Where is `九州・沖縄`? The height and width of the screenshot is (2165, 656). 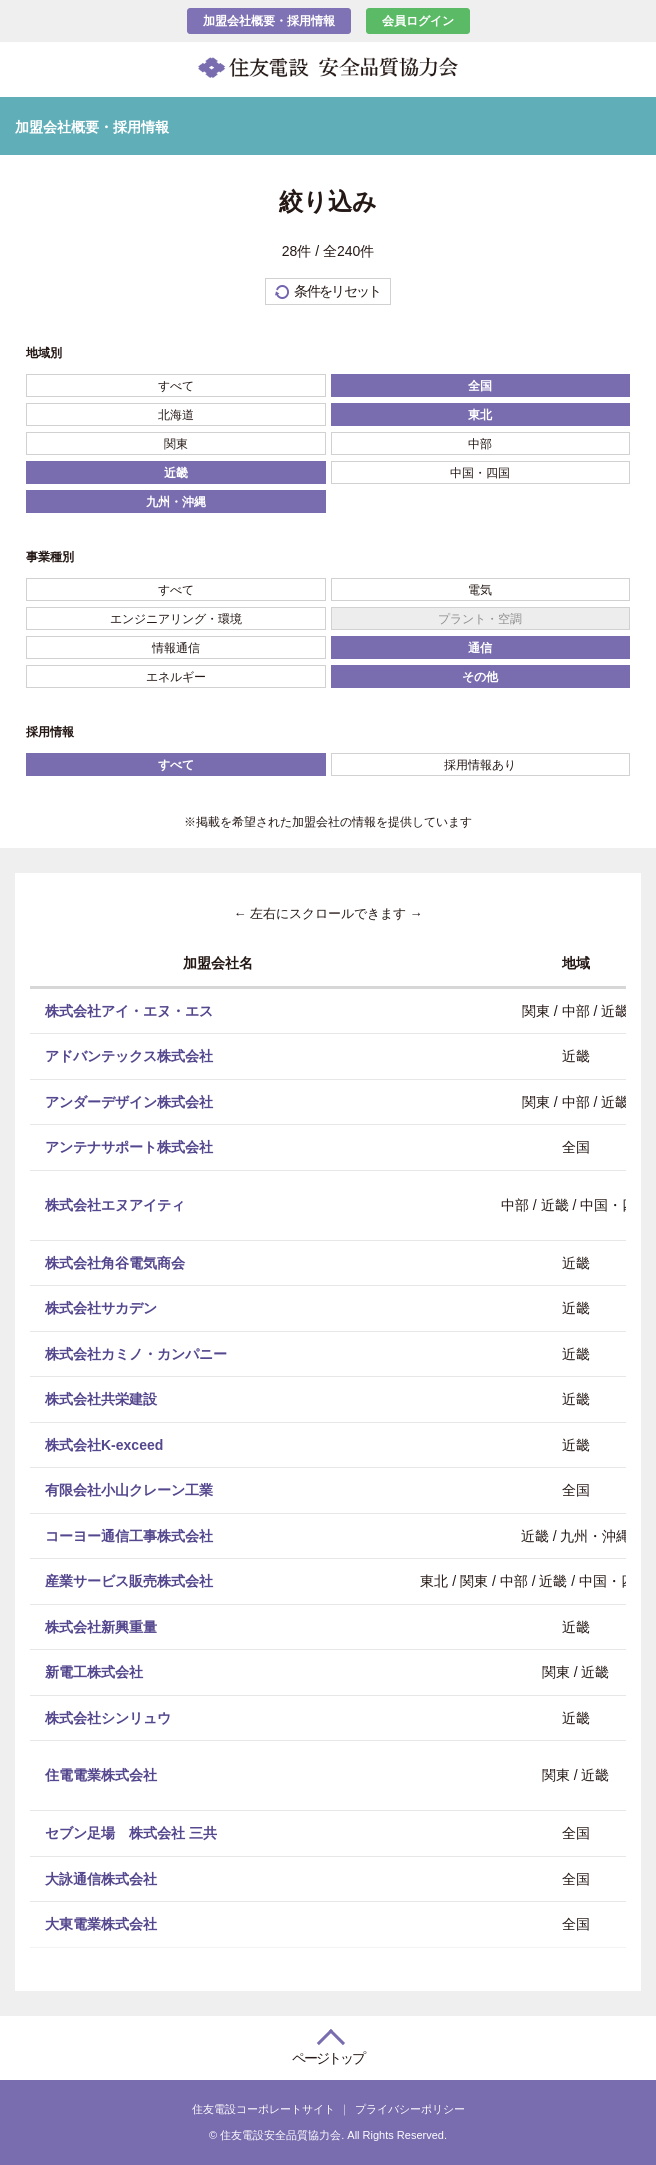 九州・沖縄 is located at coordinates (176, 502).